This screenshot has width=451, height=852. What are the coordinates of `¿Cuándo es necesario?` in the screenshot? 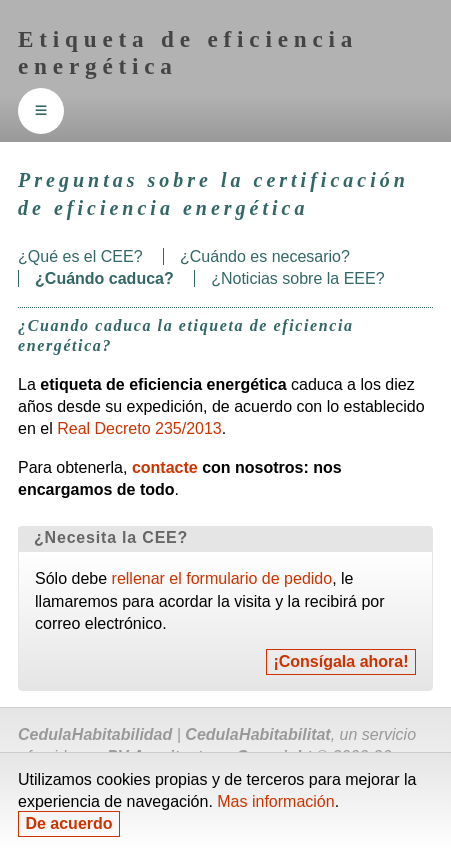 It's located at (265, 256).